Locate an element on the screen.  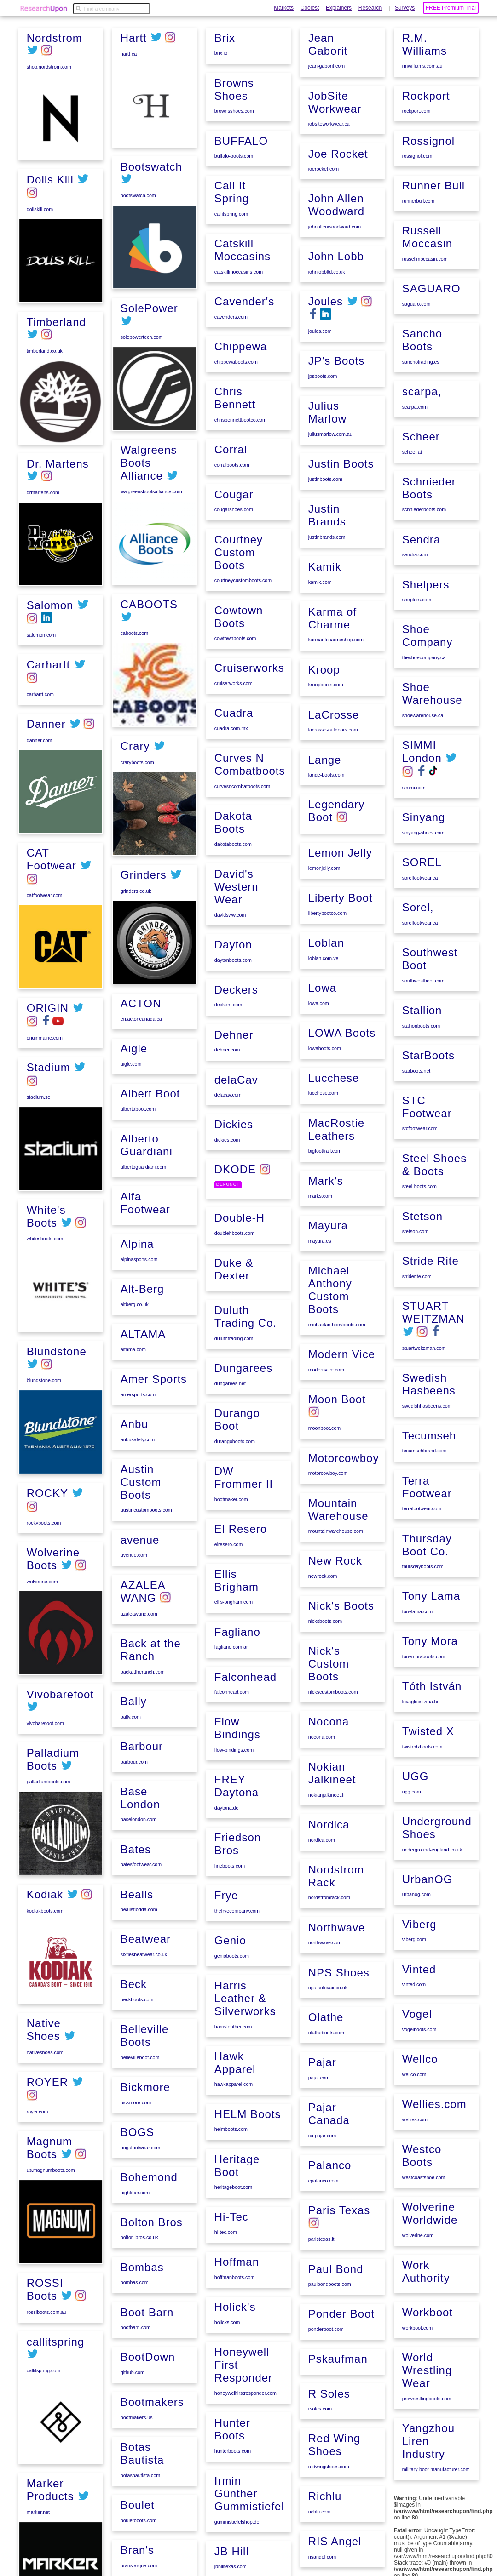
ponderboot.com is located at coordinates (325, 2372).